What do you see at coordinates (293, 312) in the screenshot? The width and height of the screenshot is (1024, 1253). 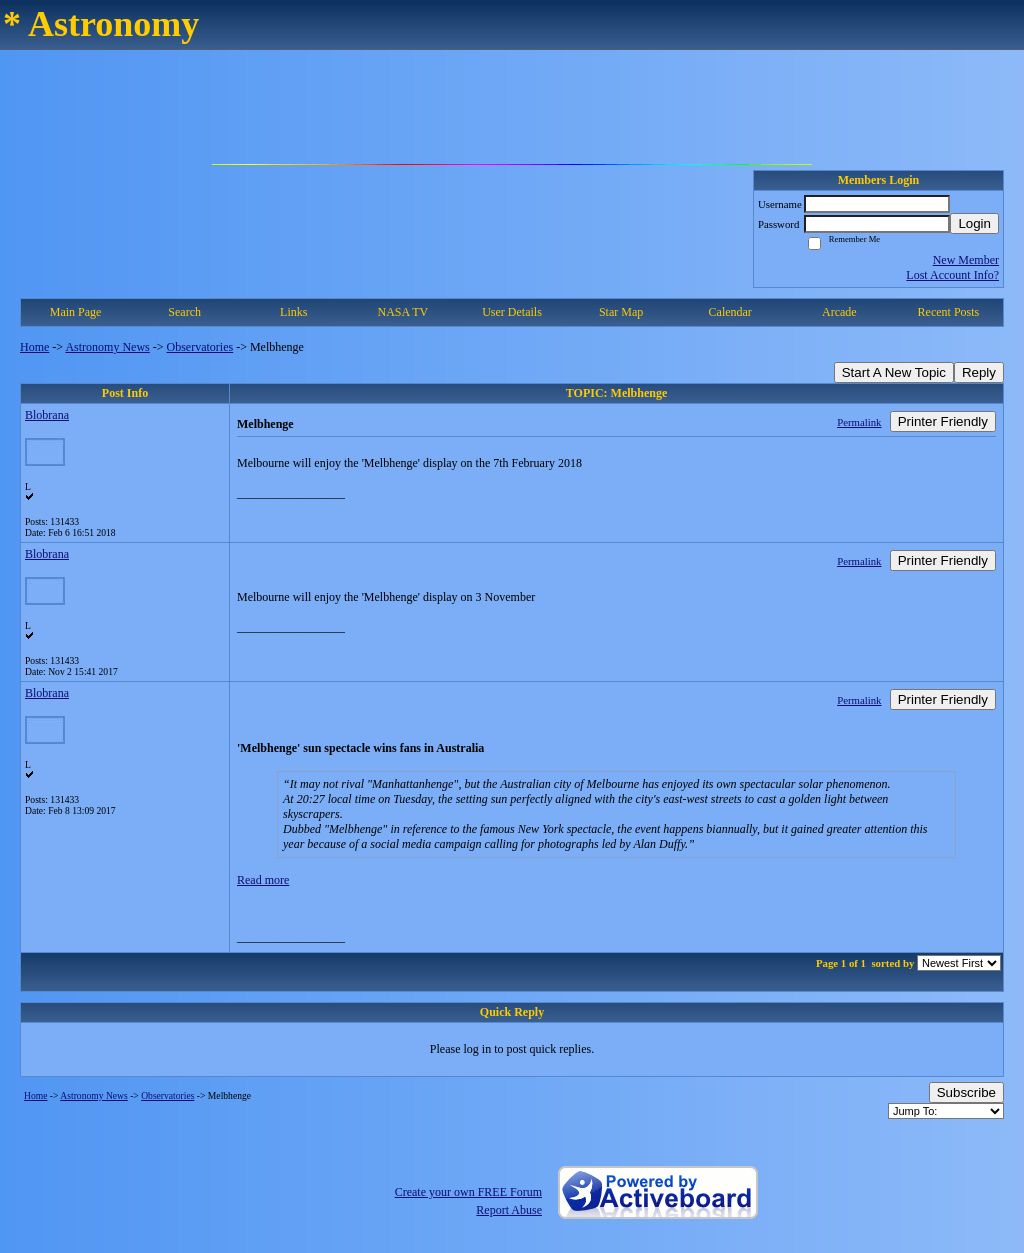 I see `Links` at bounding box center [293, 312].